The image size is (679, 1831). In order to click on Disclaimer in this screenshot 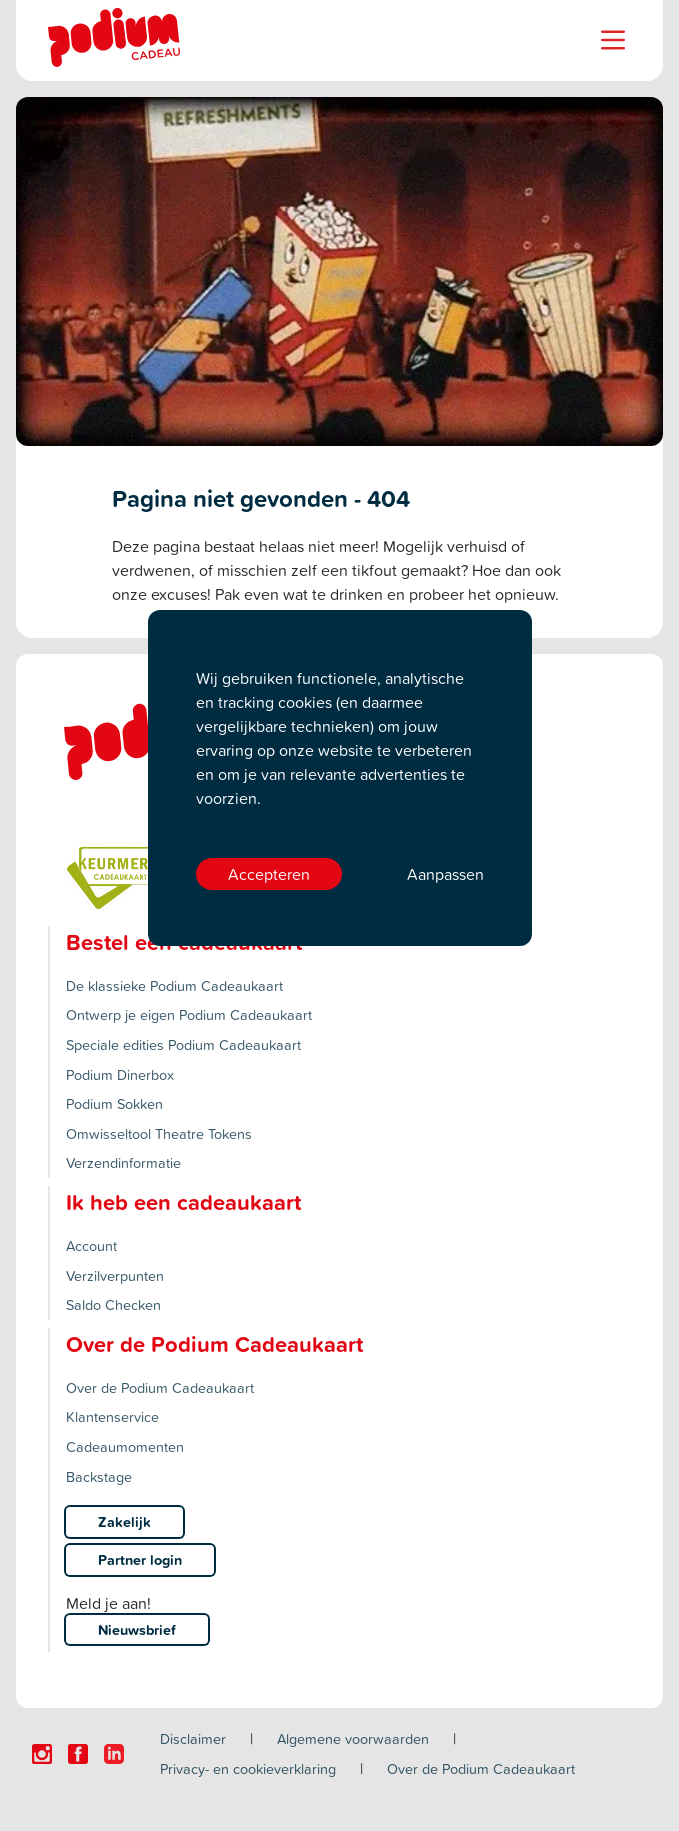, I will do `click(193, 1738)`.